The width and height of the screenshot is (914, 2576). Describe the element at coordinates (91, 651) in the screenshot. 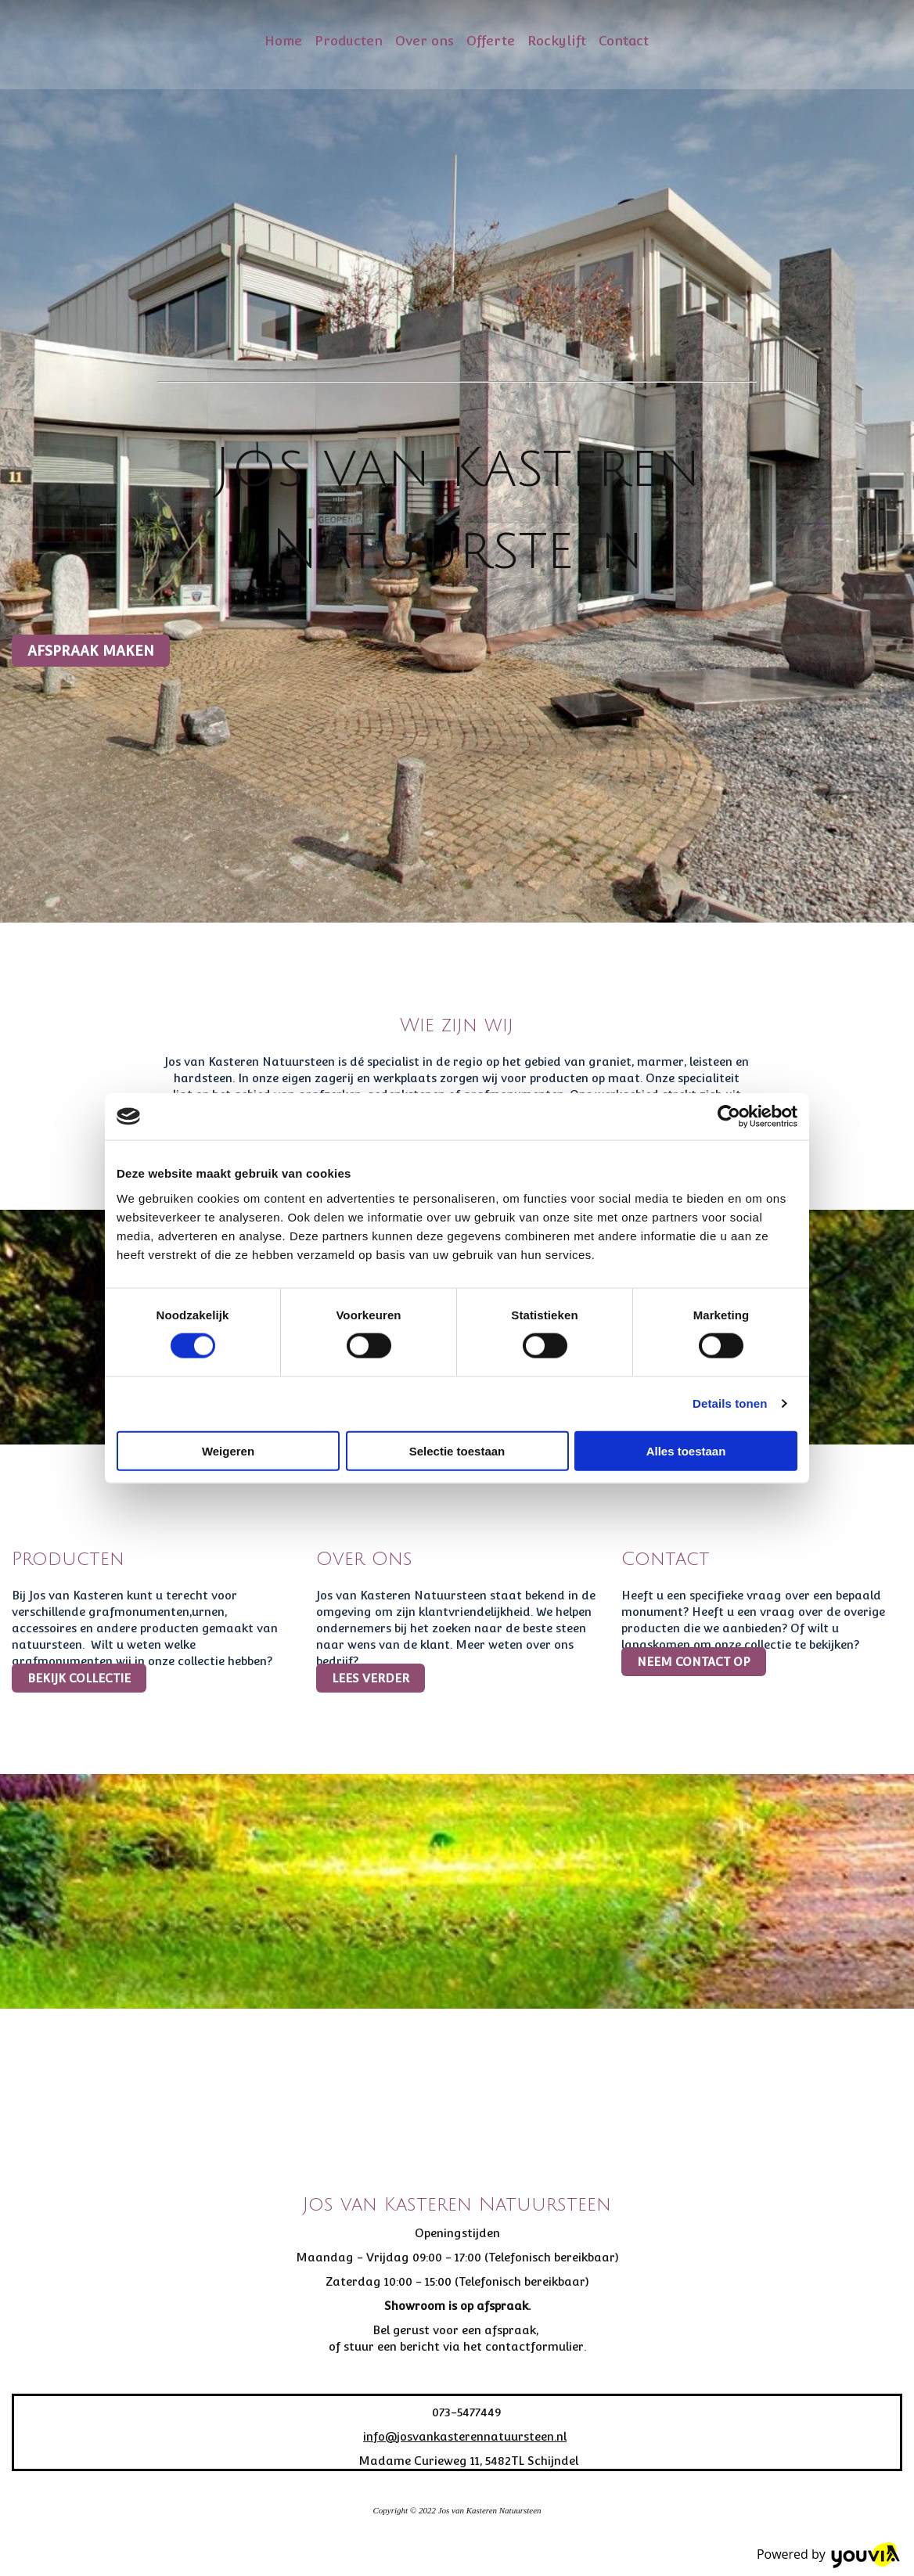

I see `[button]` at that location.